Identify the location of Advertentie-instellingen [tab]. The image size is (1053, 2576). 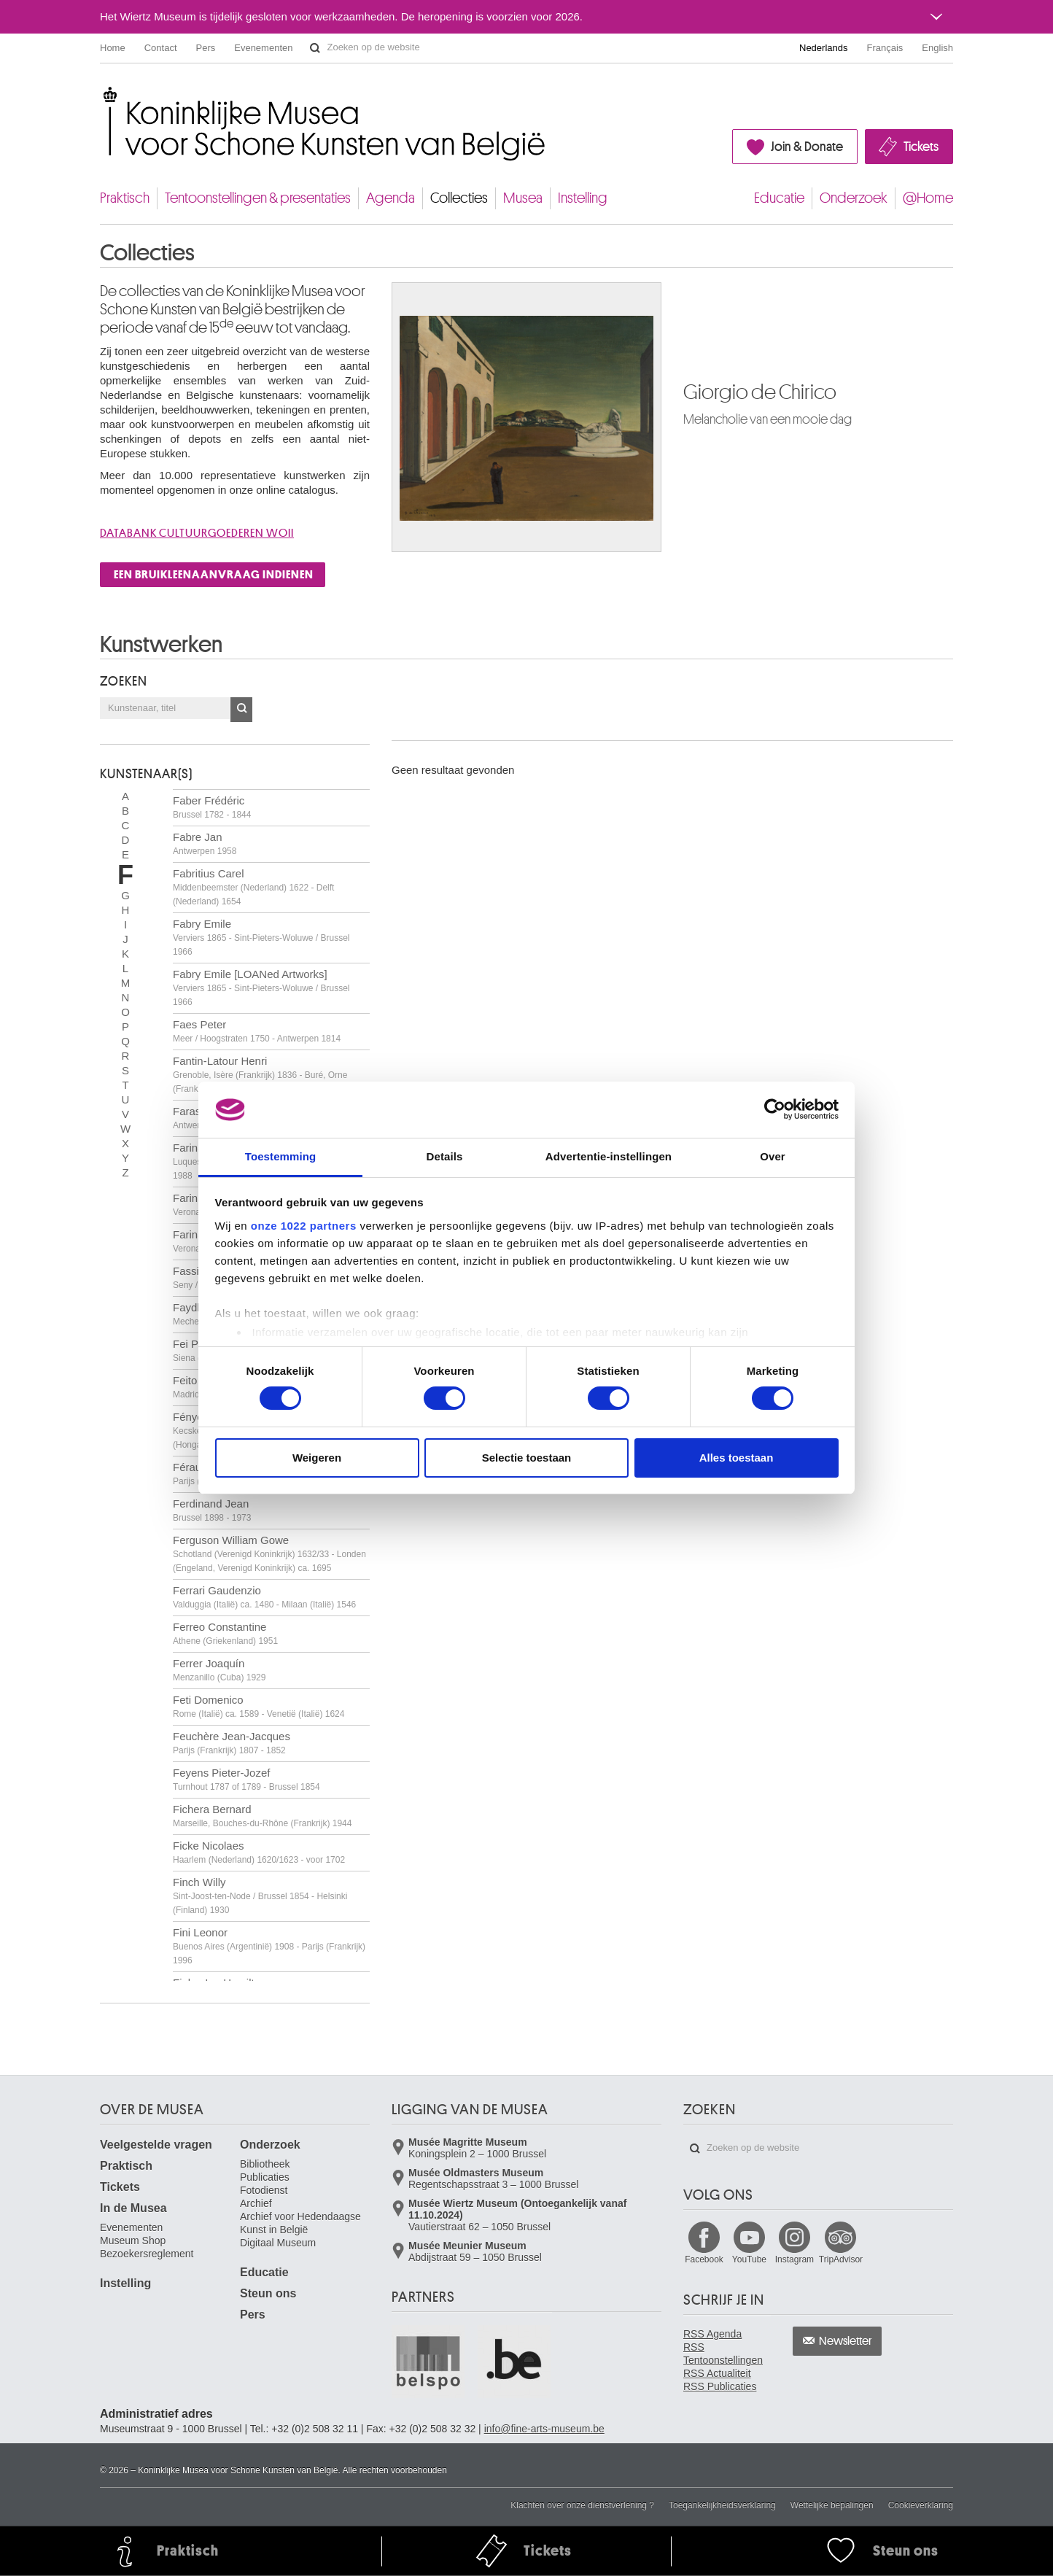
(608, 1156).